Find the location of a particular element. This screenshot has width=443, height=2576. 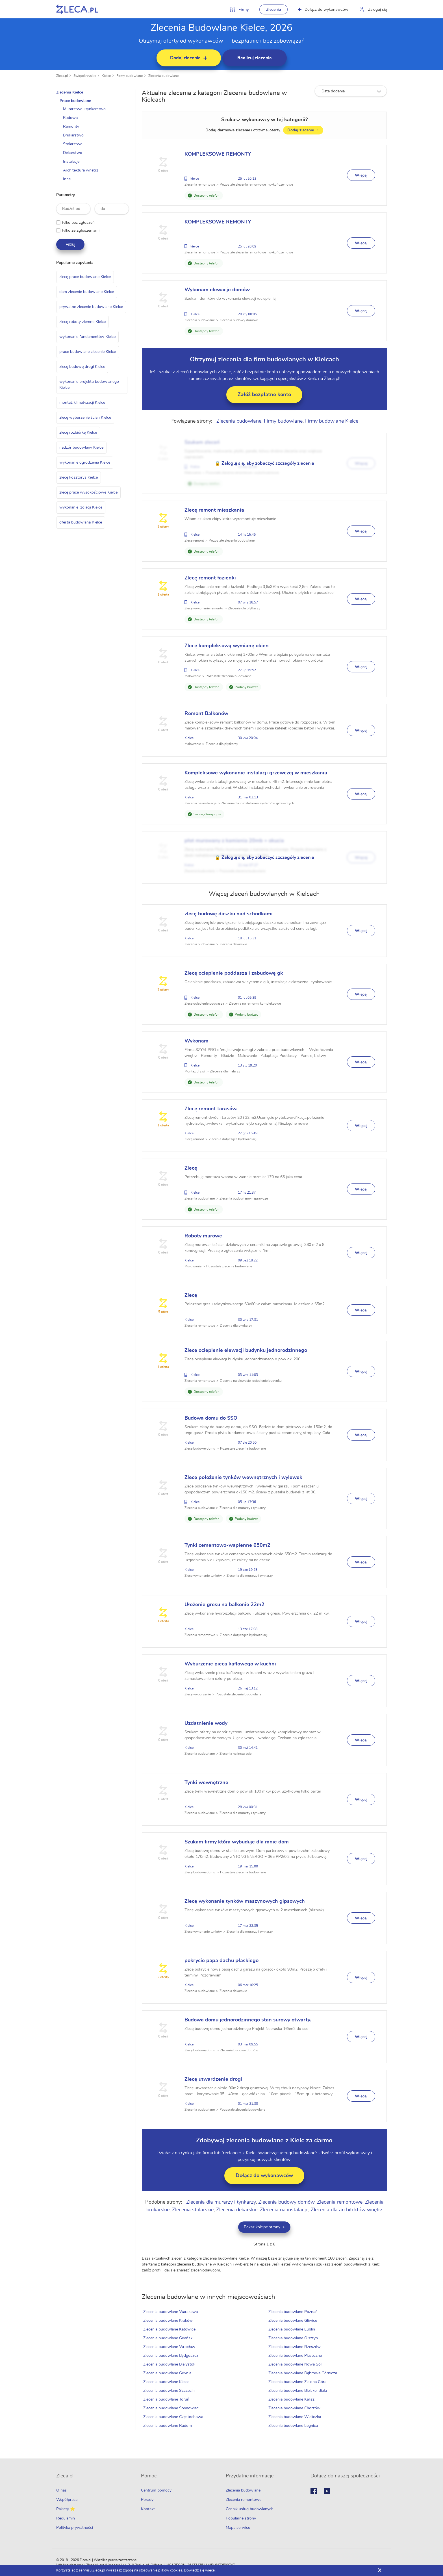

Zlecenia budowlane Szczecin is located at coordinates (170, 2391).